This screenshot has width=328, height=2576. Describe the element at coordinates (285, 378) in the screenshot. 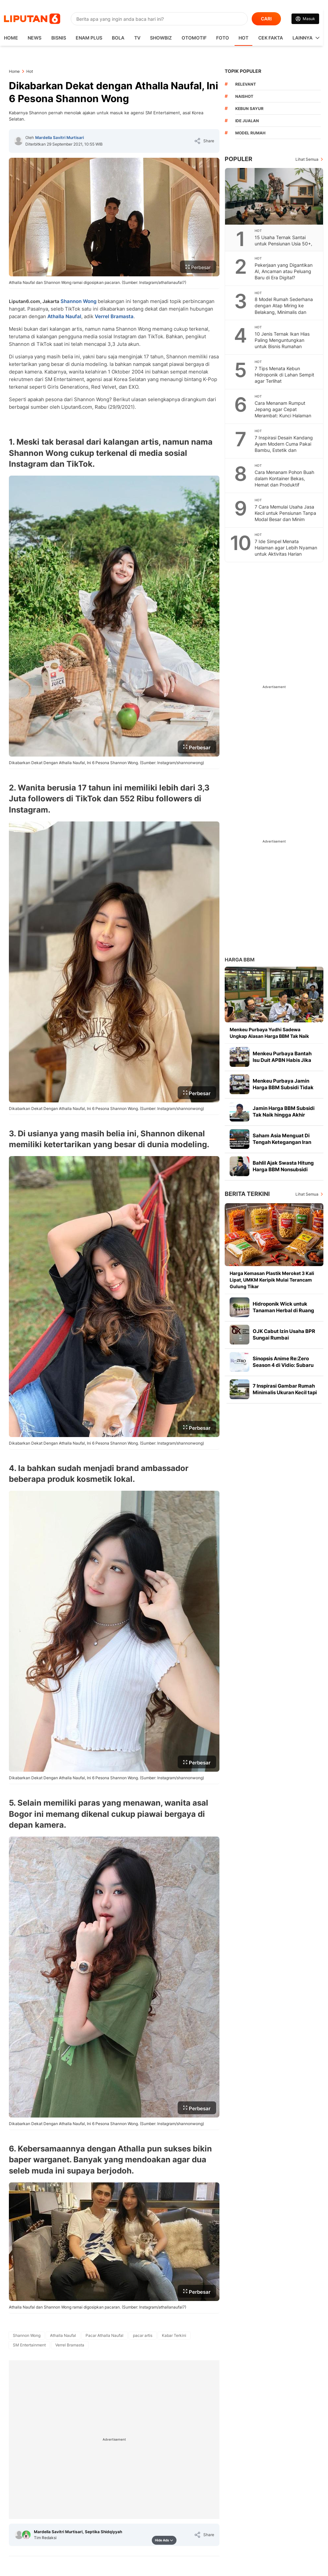

I see `7 Tips Menata Kebun Hidroponik di Lahan Sempit agar Terlihat Instagrammable dan Estetis` at that location.